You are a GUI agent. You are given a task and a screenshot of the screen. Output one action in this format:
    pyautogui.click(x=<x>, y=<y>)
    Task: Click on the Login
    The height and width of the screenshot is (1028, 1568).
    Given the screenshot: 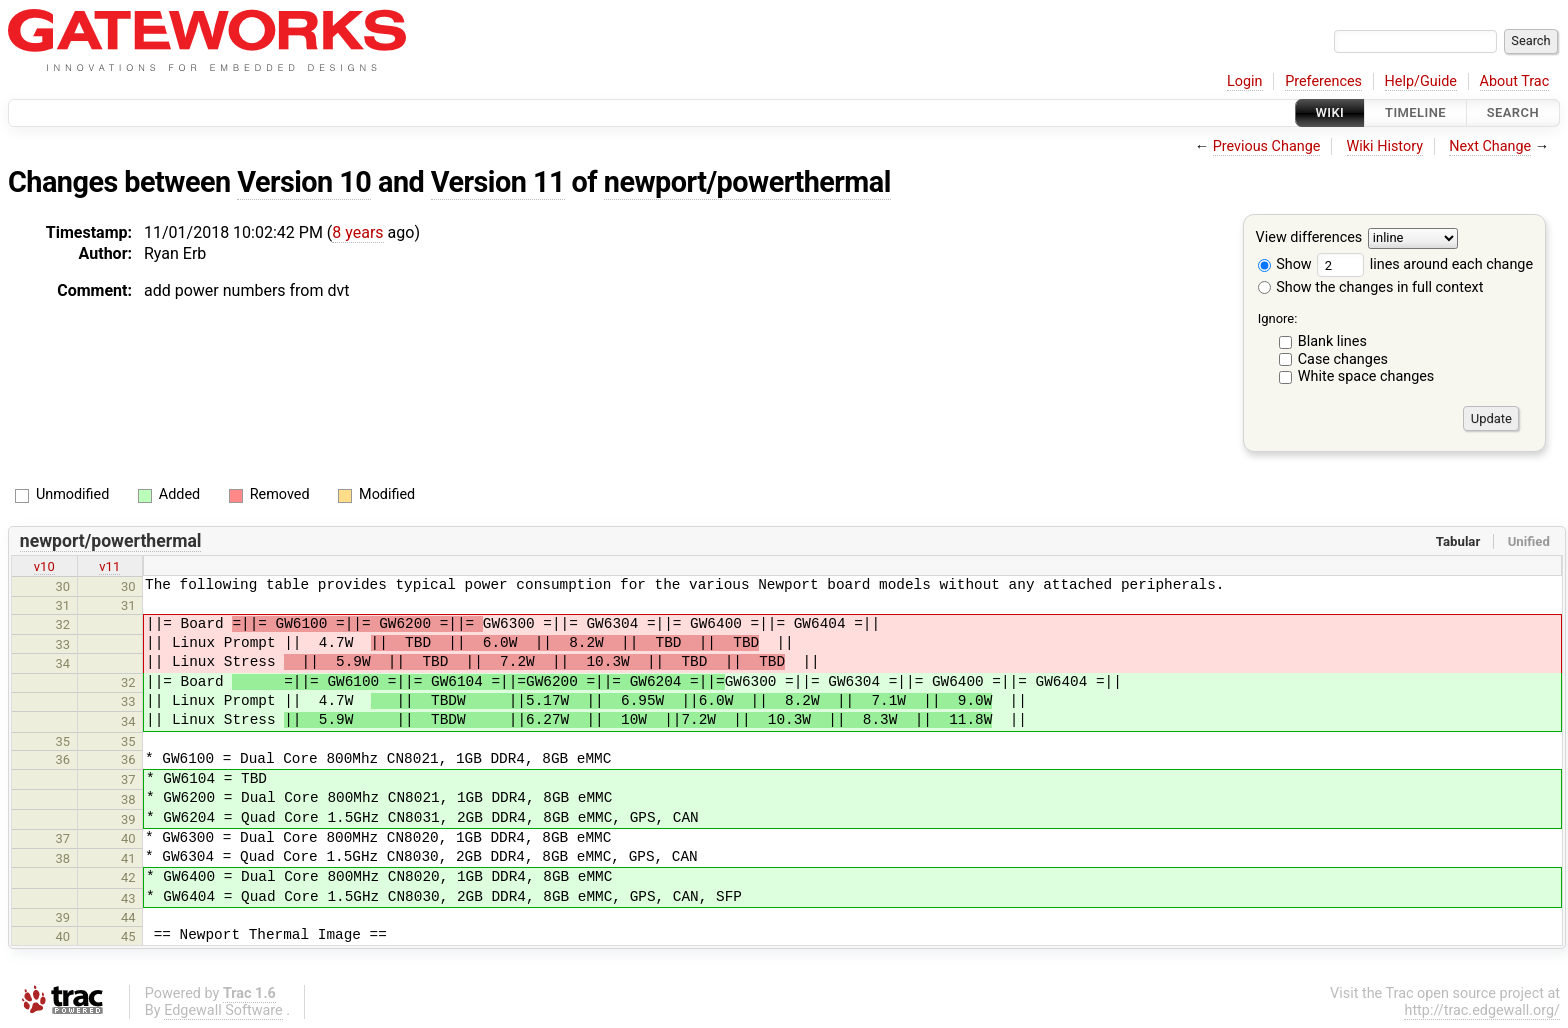 What is the action you would take?
    pyautogui.click(x=1245, y=81)
    